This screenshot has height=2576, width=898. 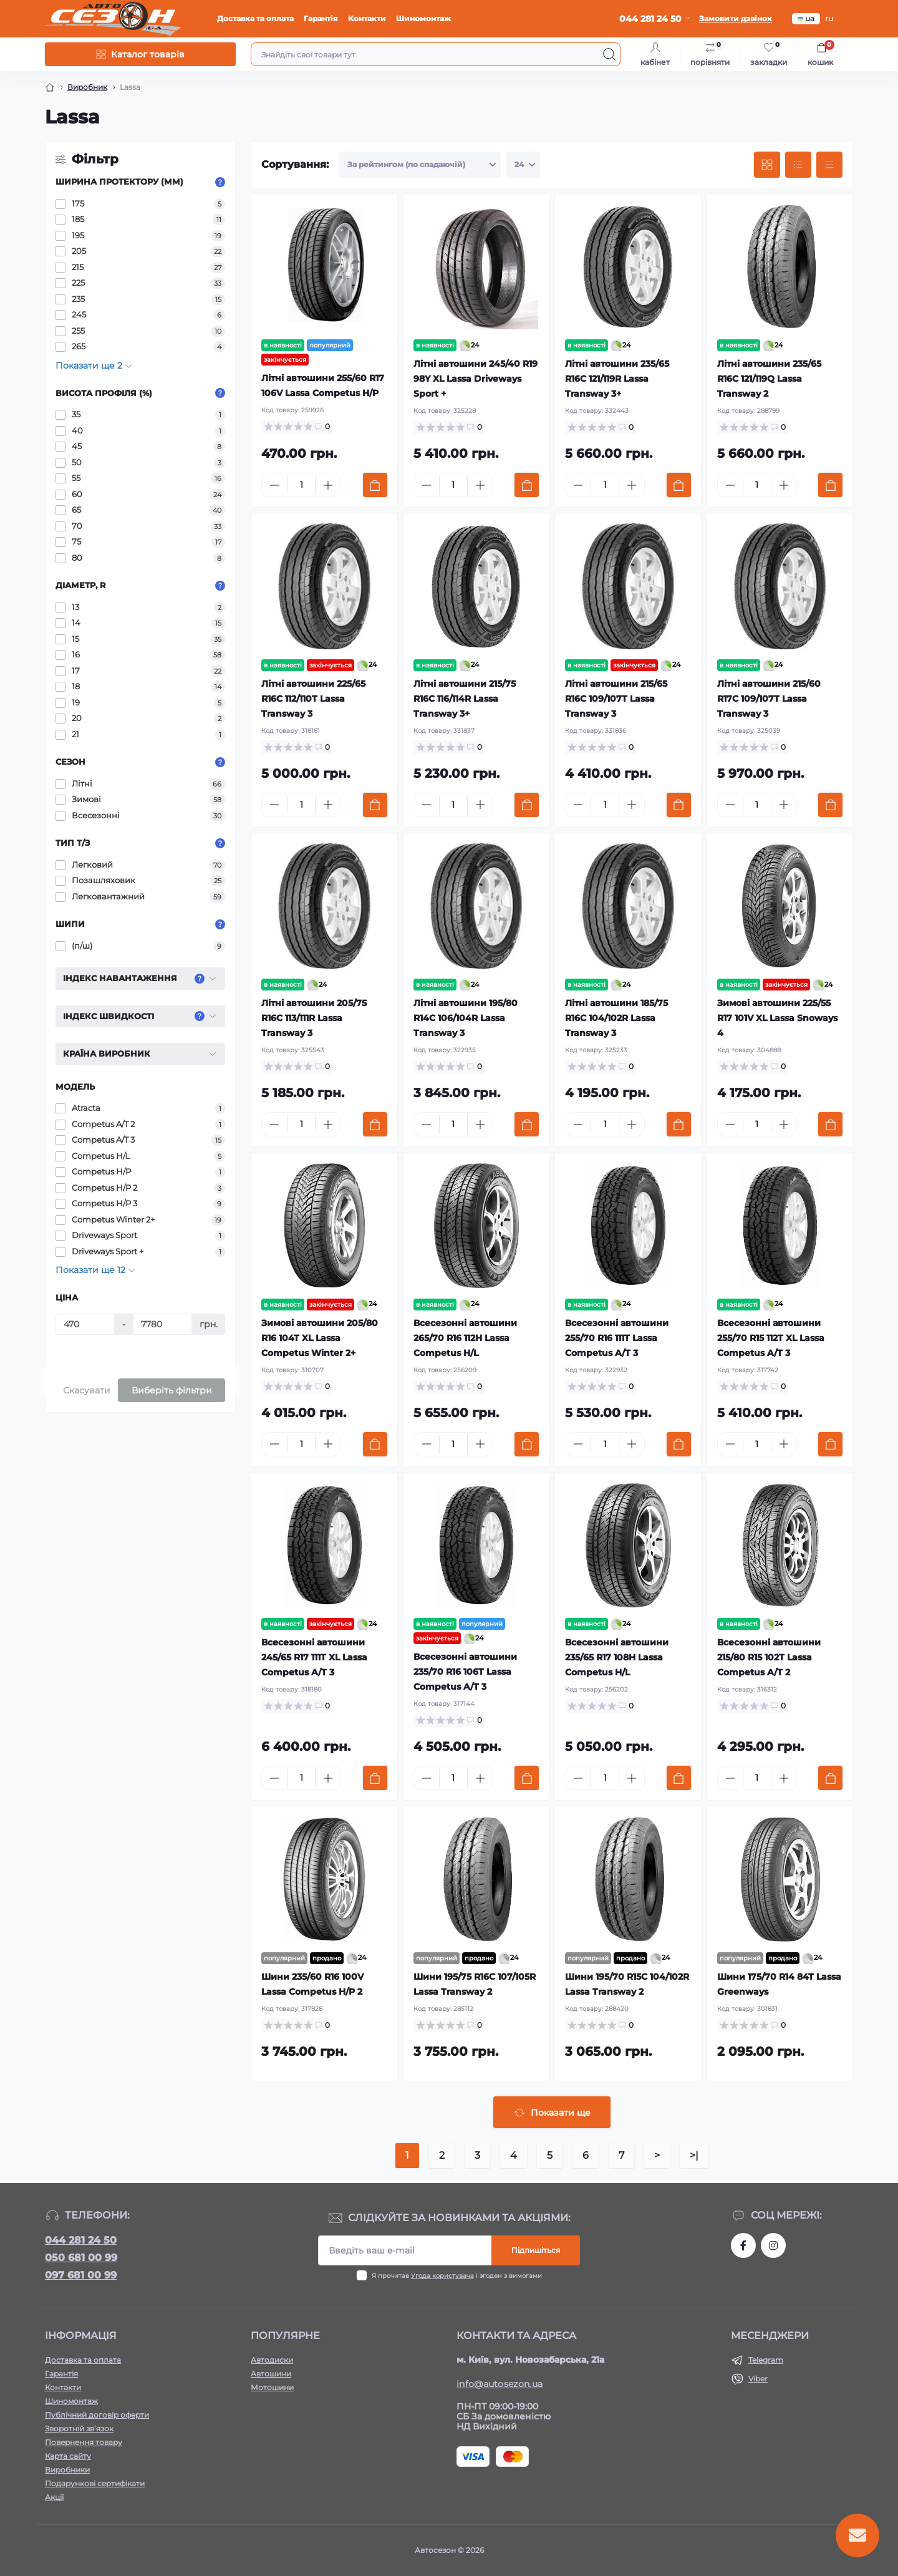 I want to click on Зимові автошини 205/80 R16 104T XL Lassa Competus Winter 2+, so click(x=319, y=1337).